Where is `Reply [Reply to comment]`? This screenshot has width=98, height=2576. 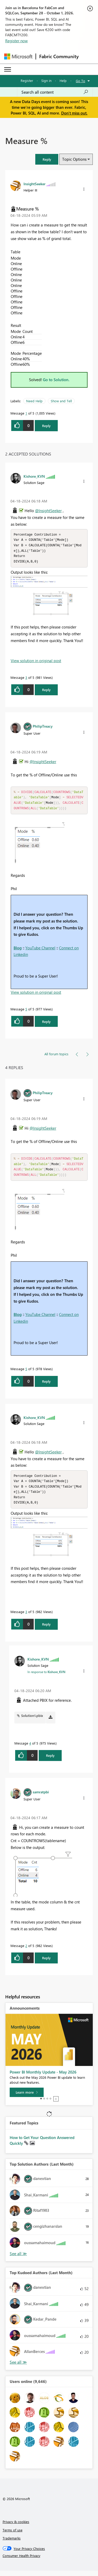 Reply [Reply to comment] is located at coordinates (46, 691).